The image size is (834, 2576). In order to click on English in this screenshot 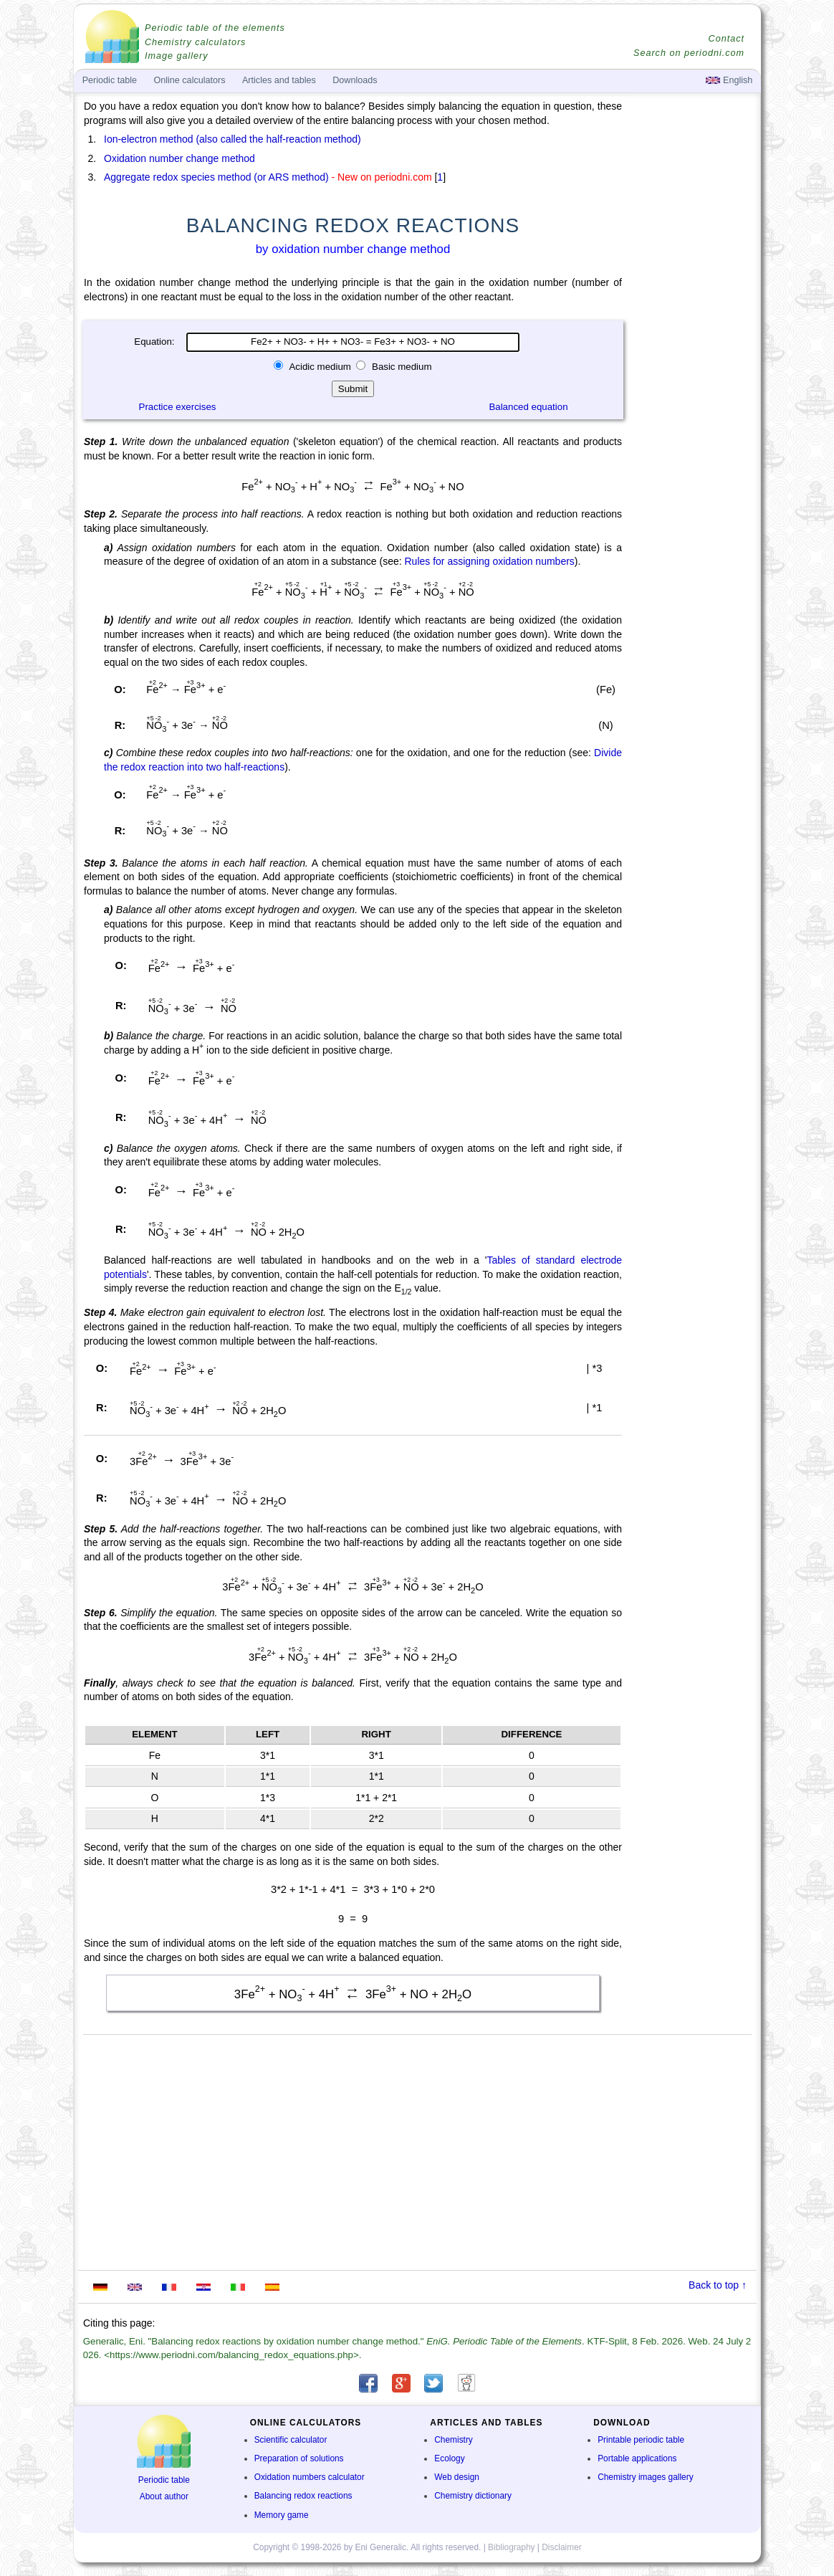, I will do `click(729, 80)`.